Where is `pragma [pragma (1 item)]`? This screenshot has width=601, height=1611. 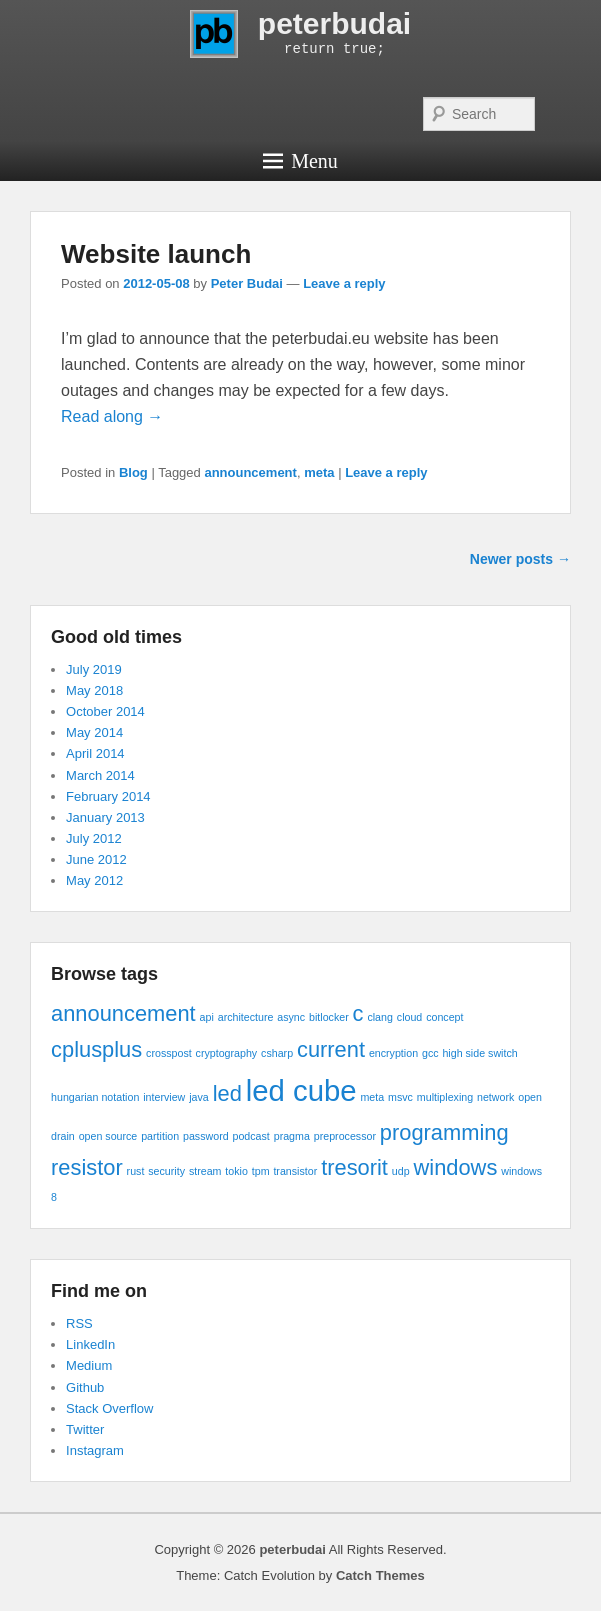
pragma [pragma (1 item)] is located at coordinates (292, 1136).